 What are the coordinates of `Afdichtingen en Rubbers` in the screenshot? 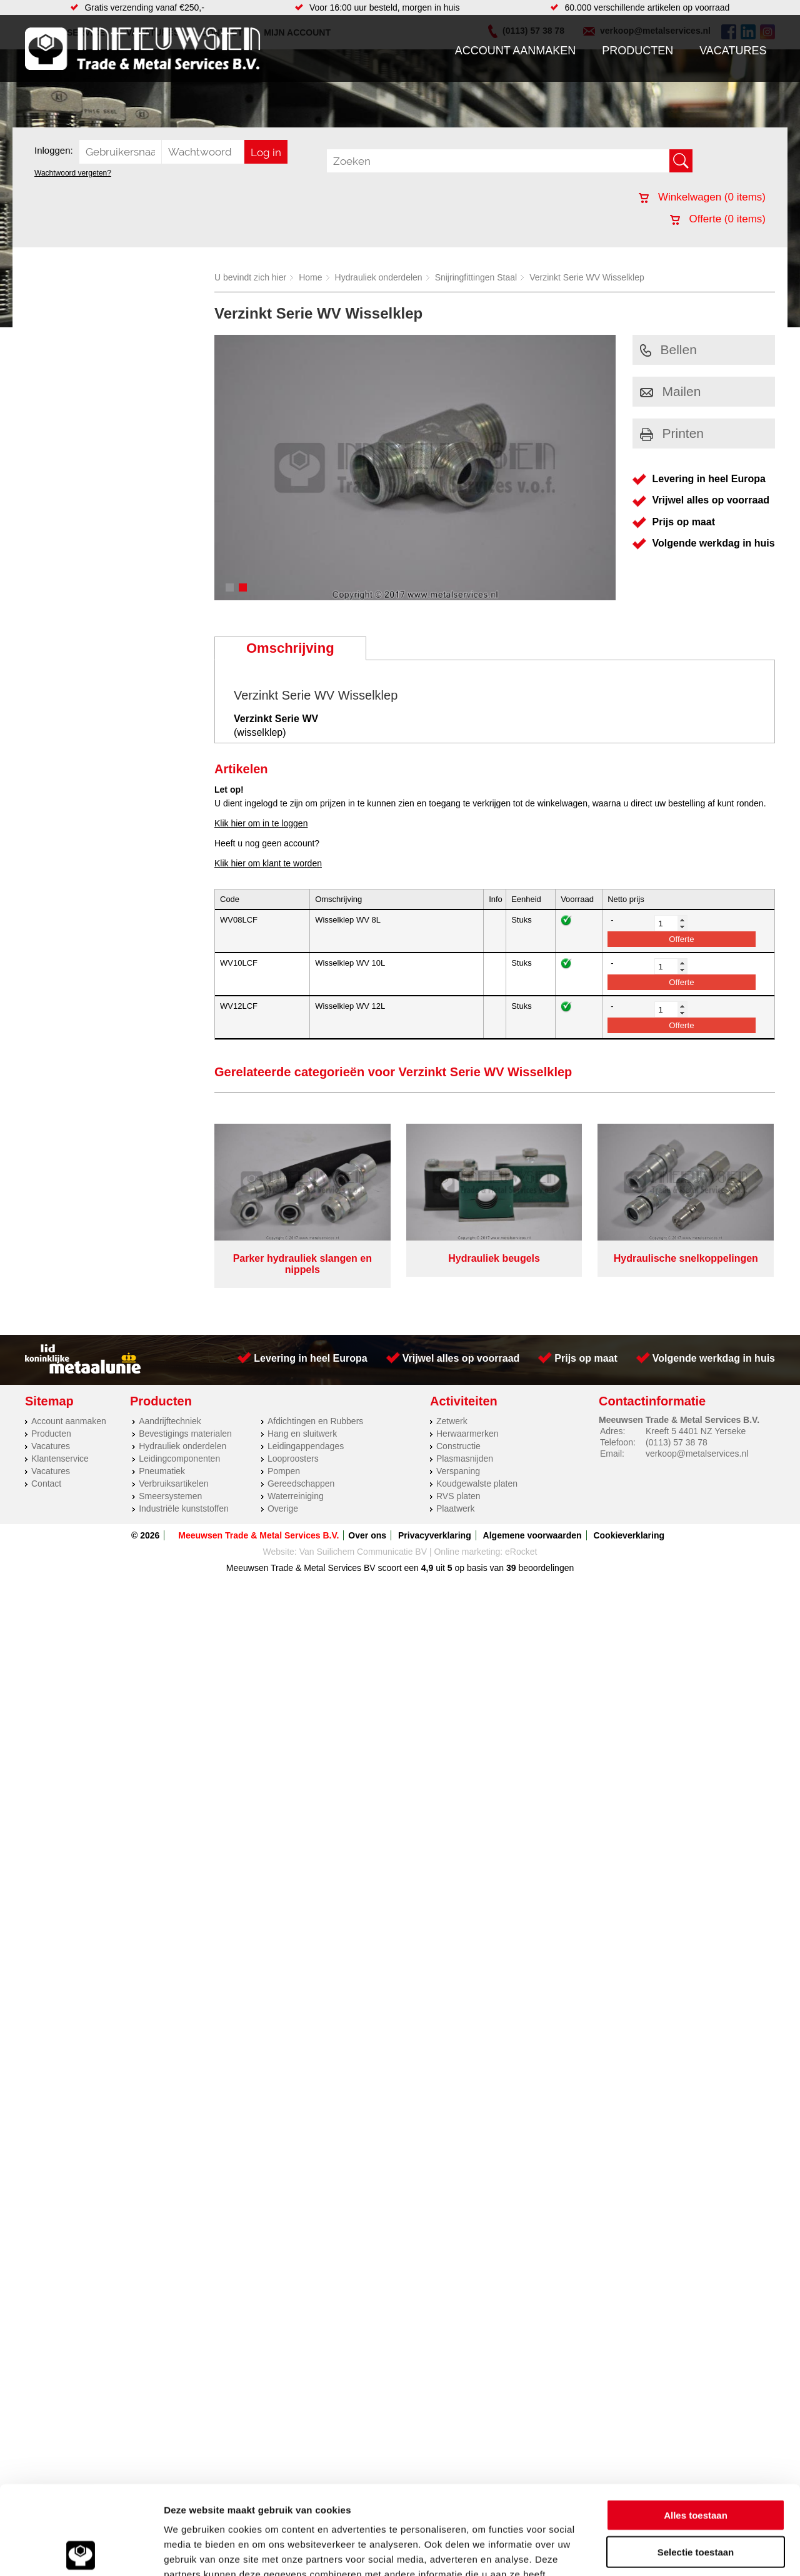 It's located at (315, 1421).